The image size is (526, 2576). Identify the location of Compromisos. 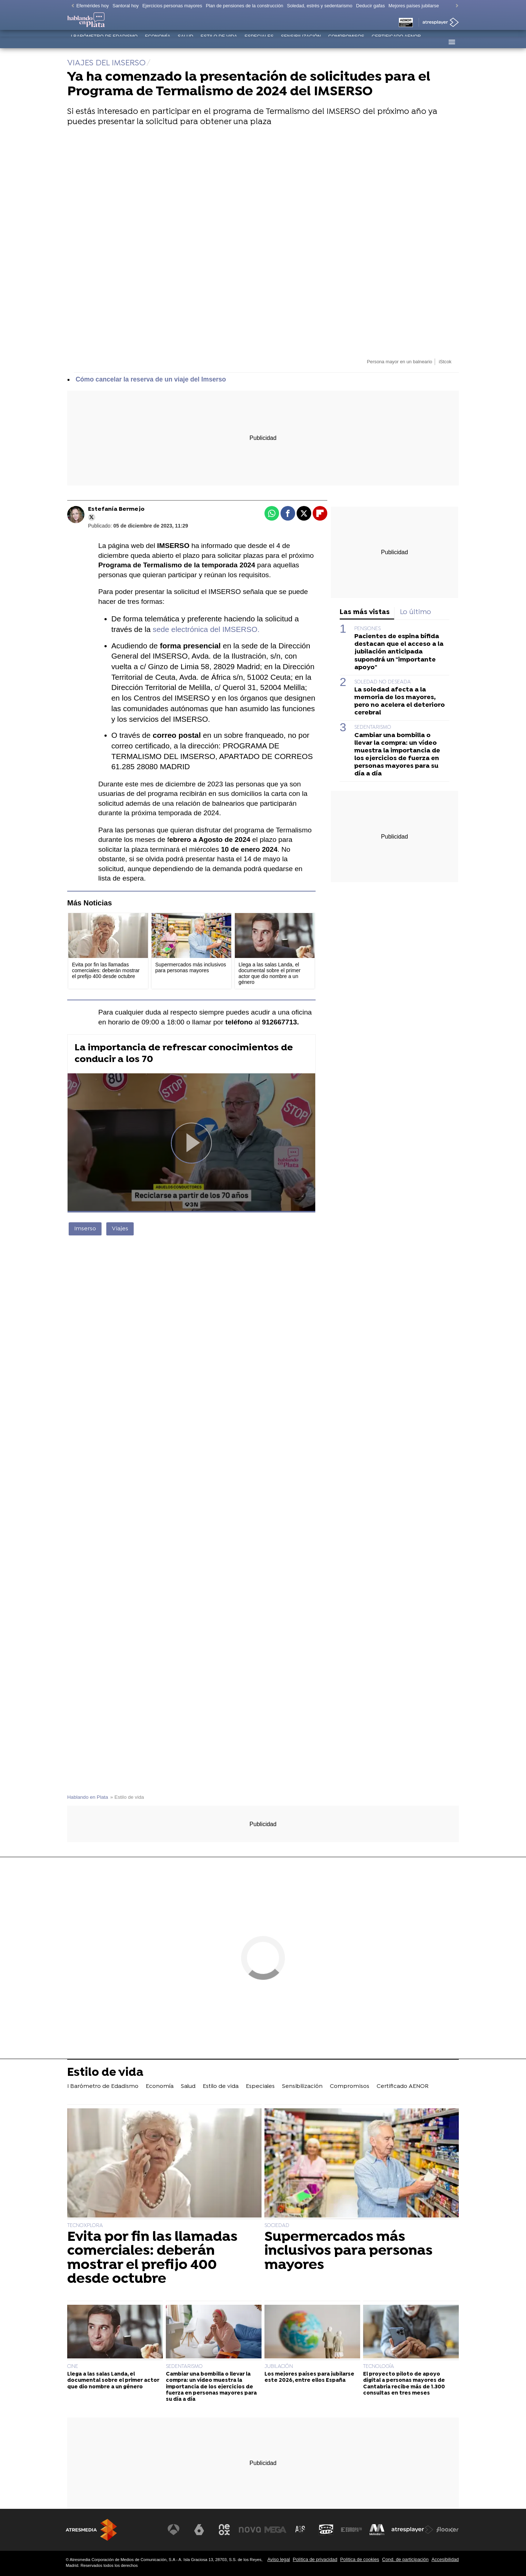
(346, 42).